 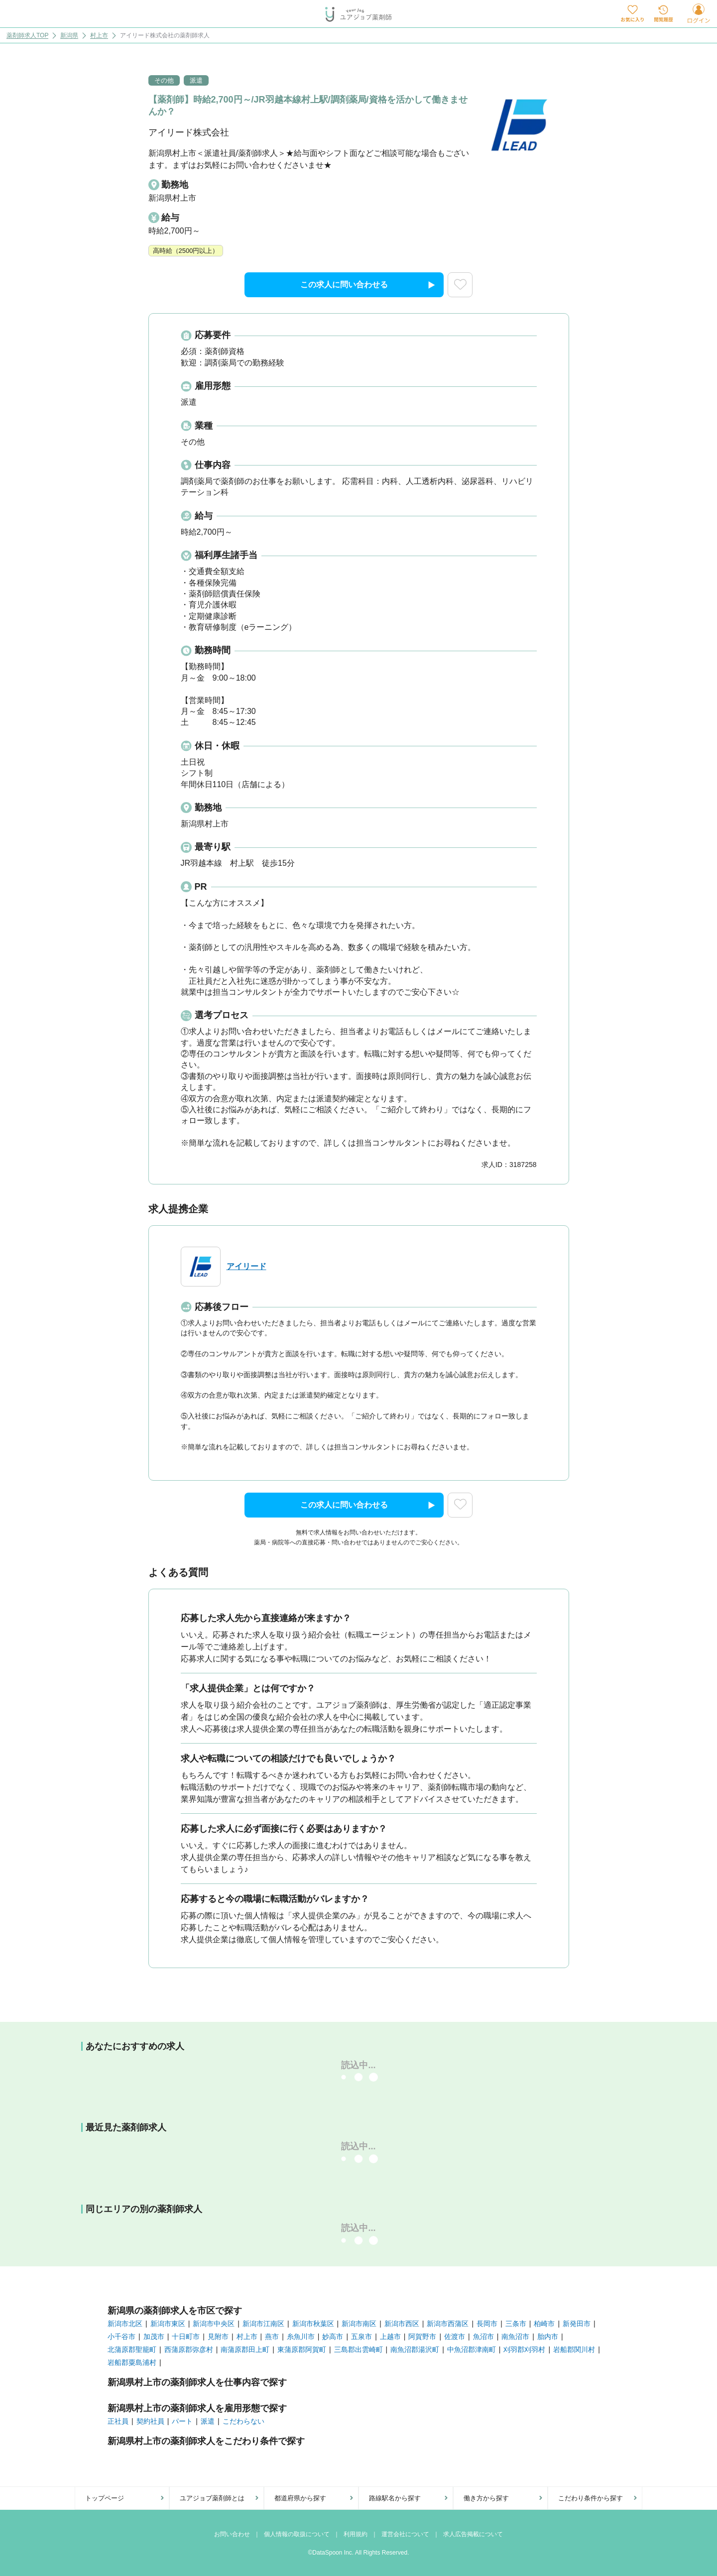 I want to click on 長岡市, so click(x=487, y=2323).